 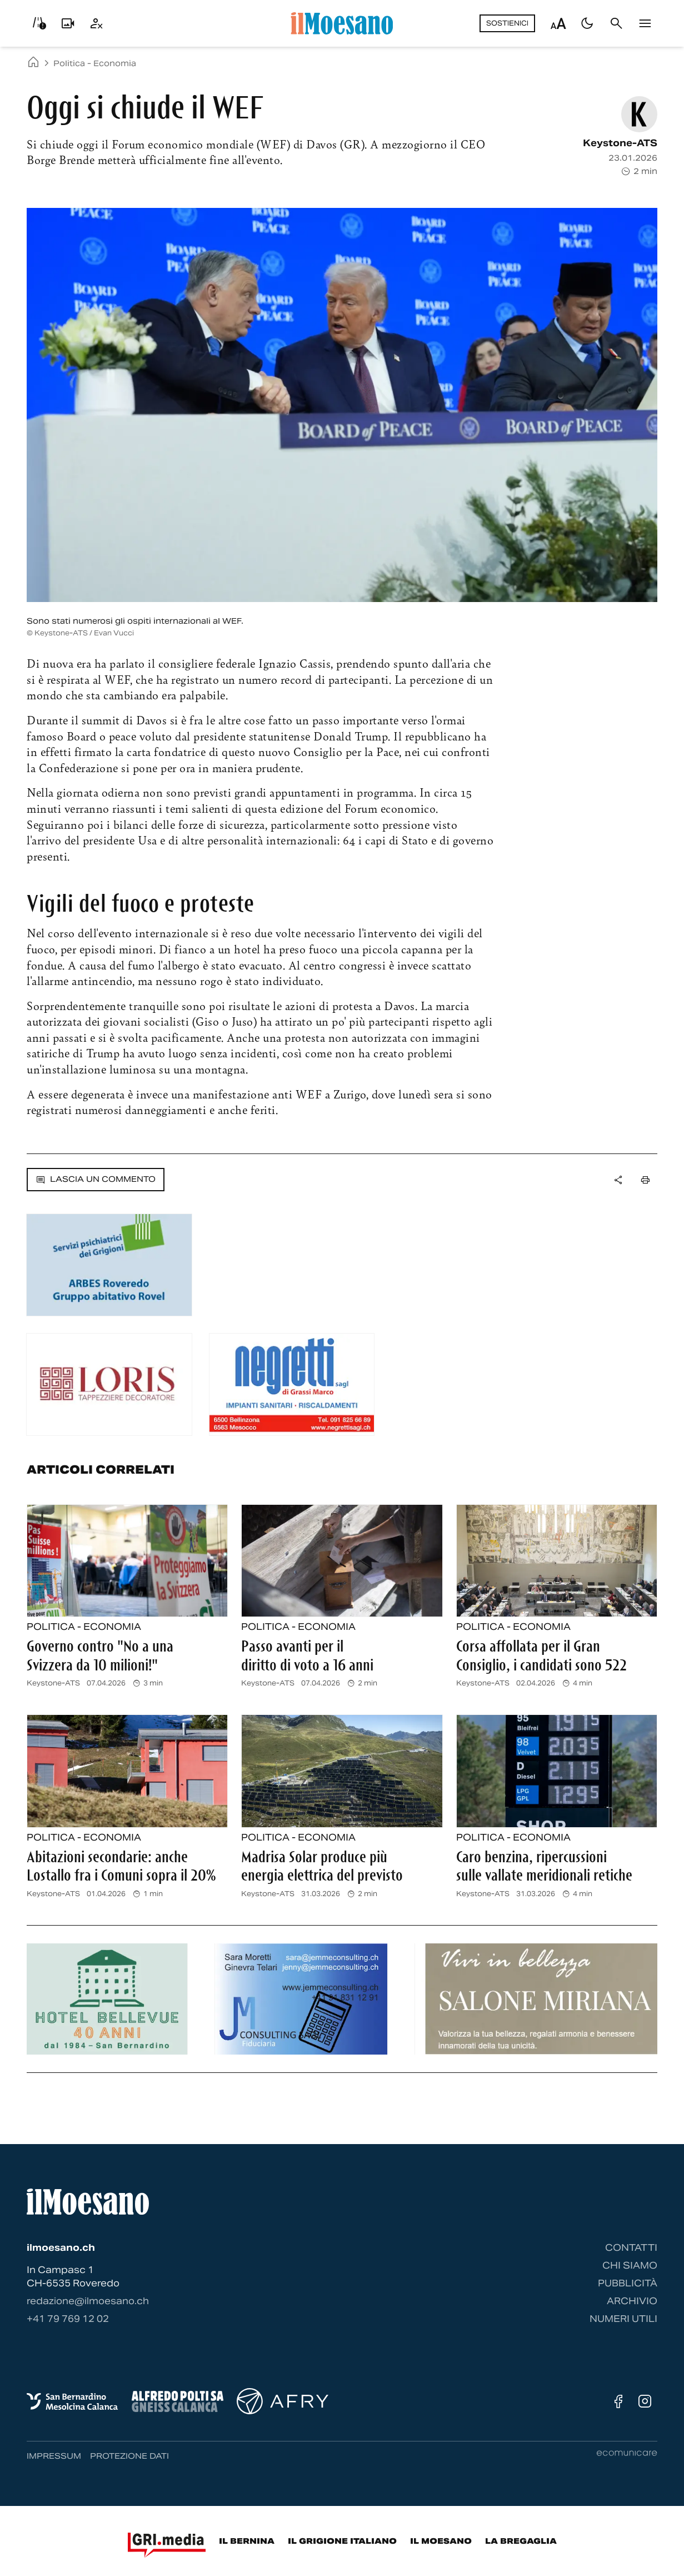 I want to click on redazione@ilmoesano.ch [Contattaci via email], so click(x=88, y=2301).